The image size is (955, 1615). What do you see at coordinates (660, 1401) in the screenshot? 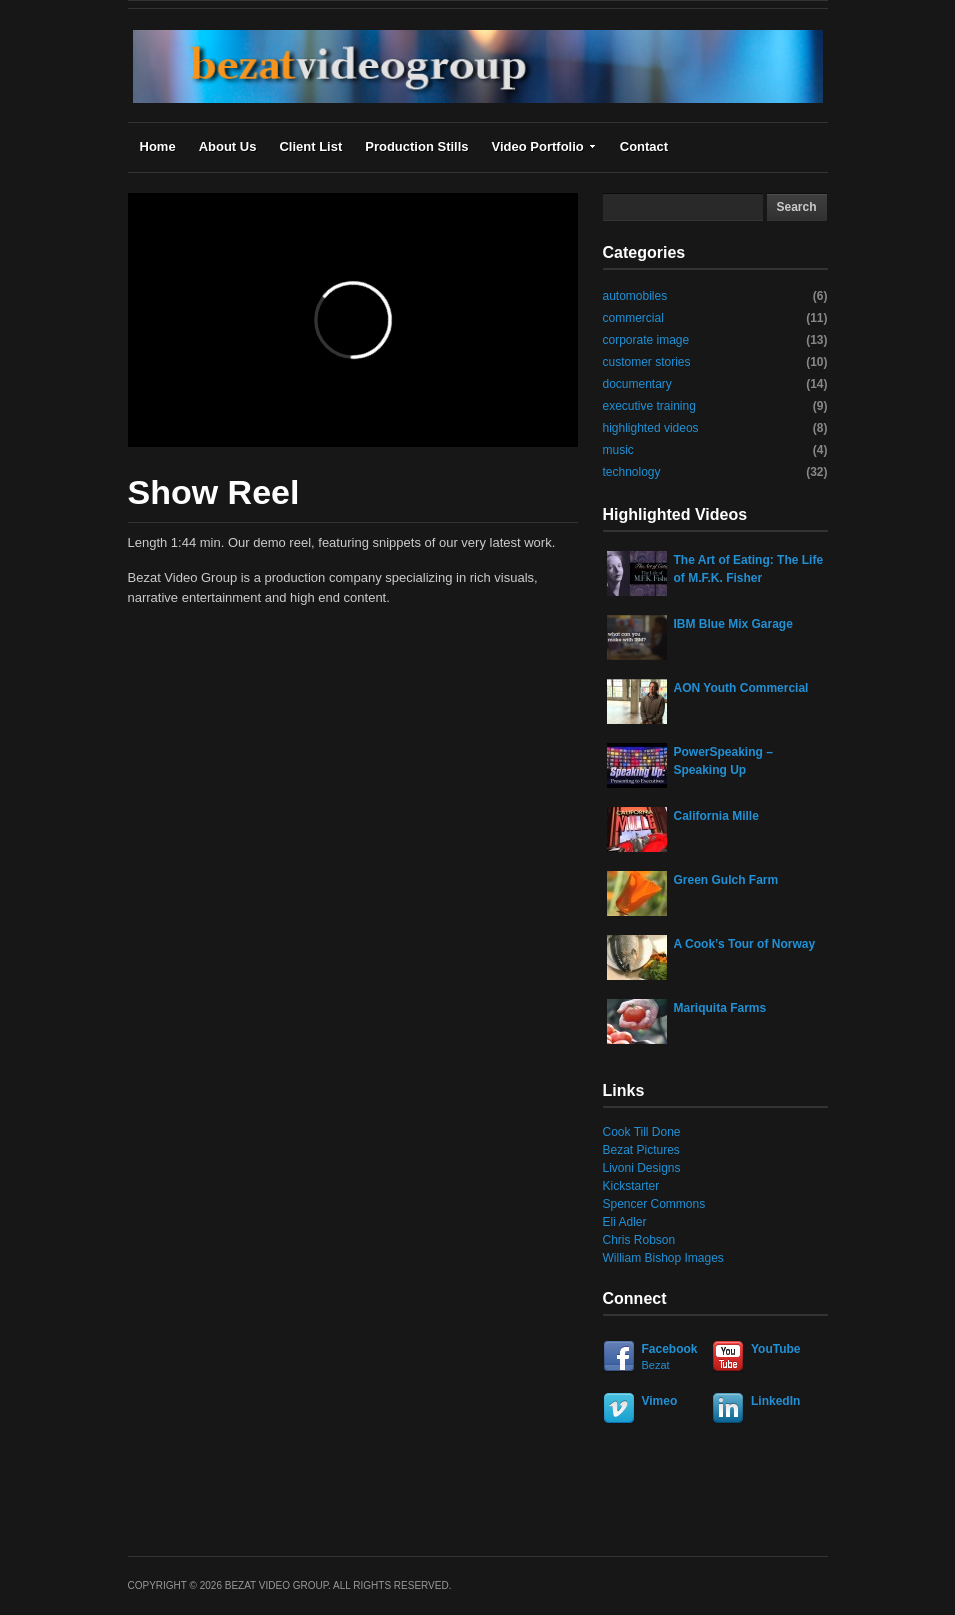
I see `Vimeo` at bounding box center [660, 1401].